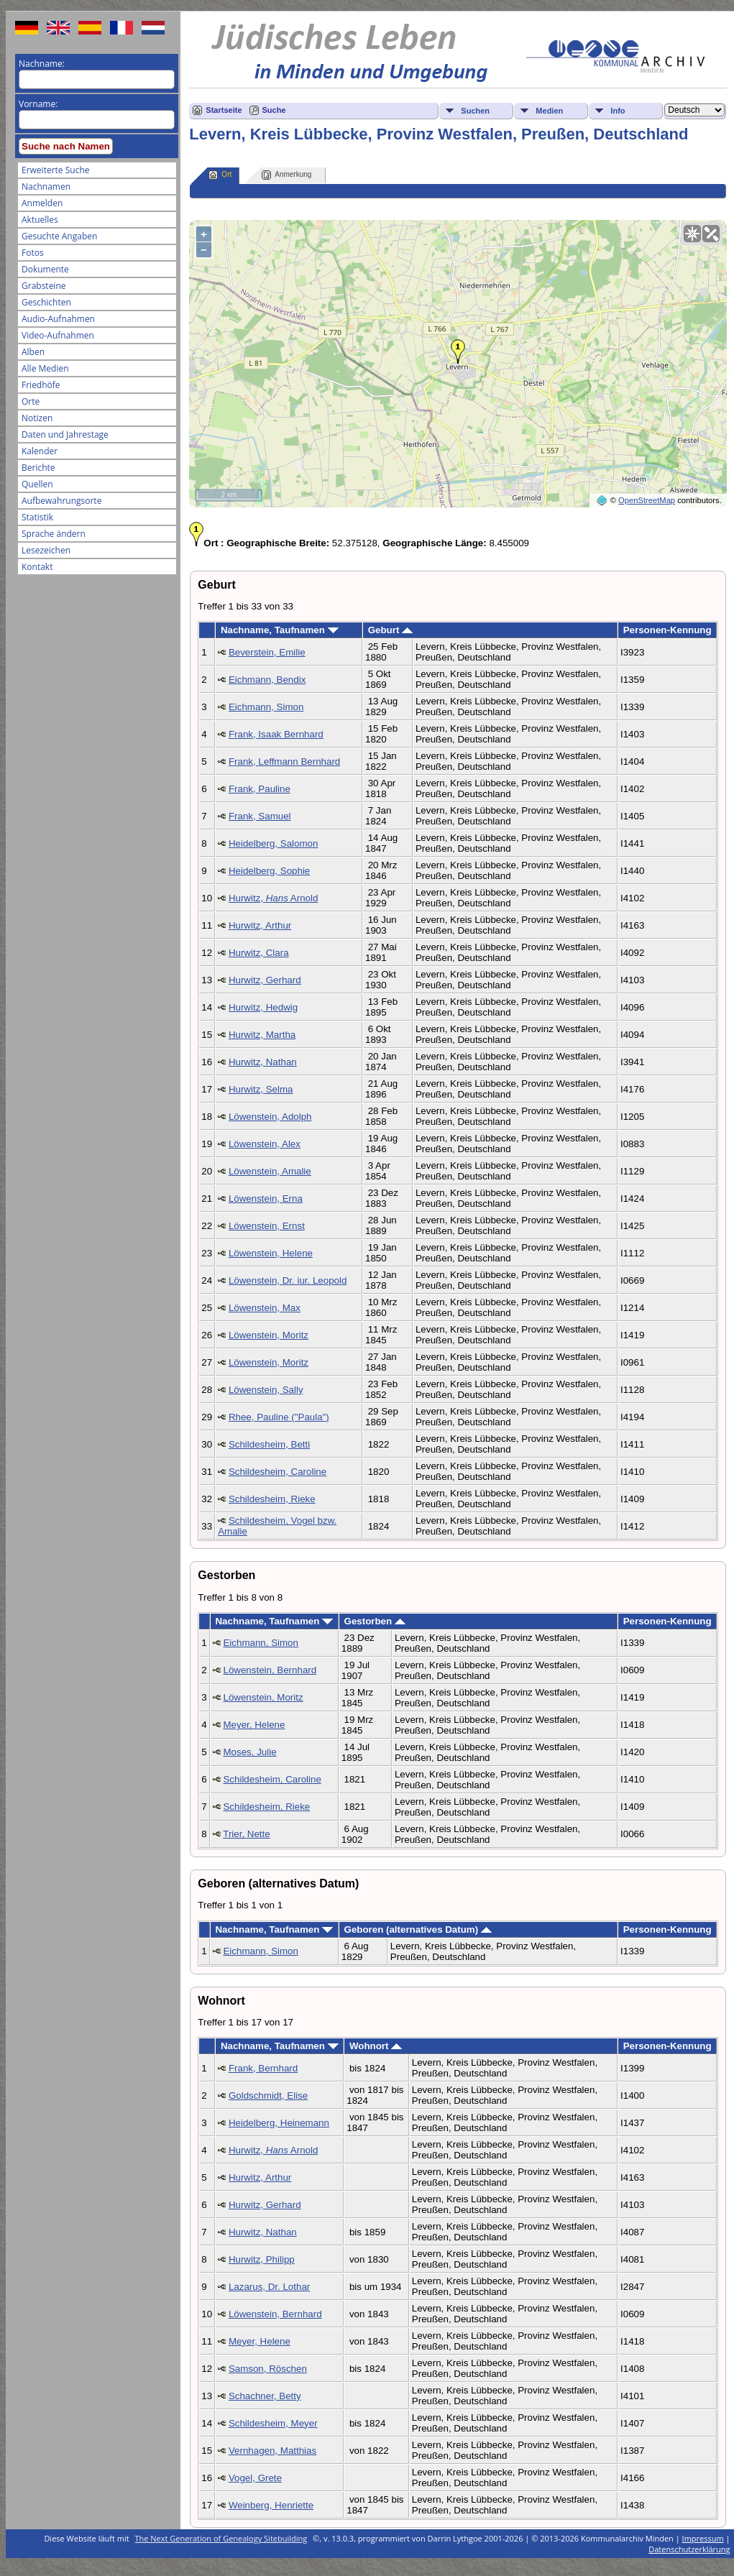 The width and height of the screenshot is (734, 2576). I want to click on Berichte, so click(38, 467).